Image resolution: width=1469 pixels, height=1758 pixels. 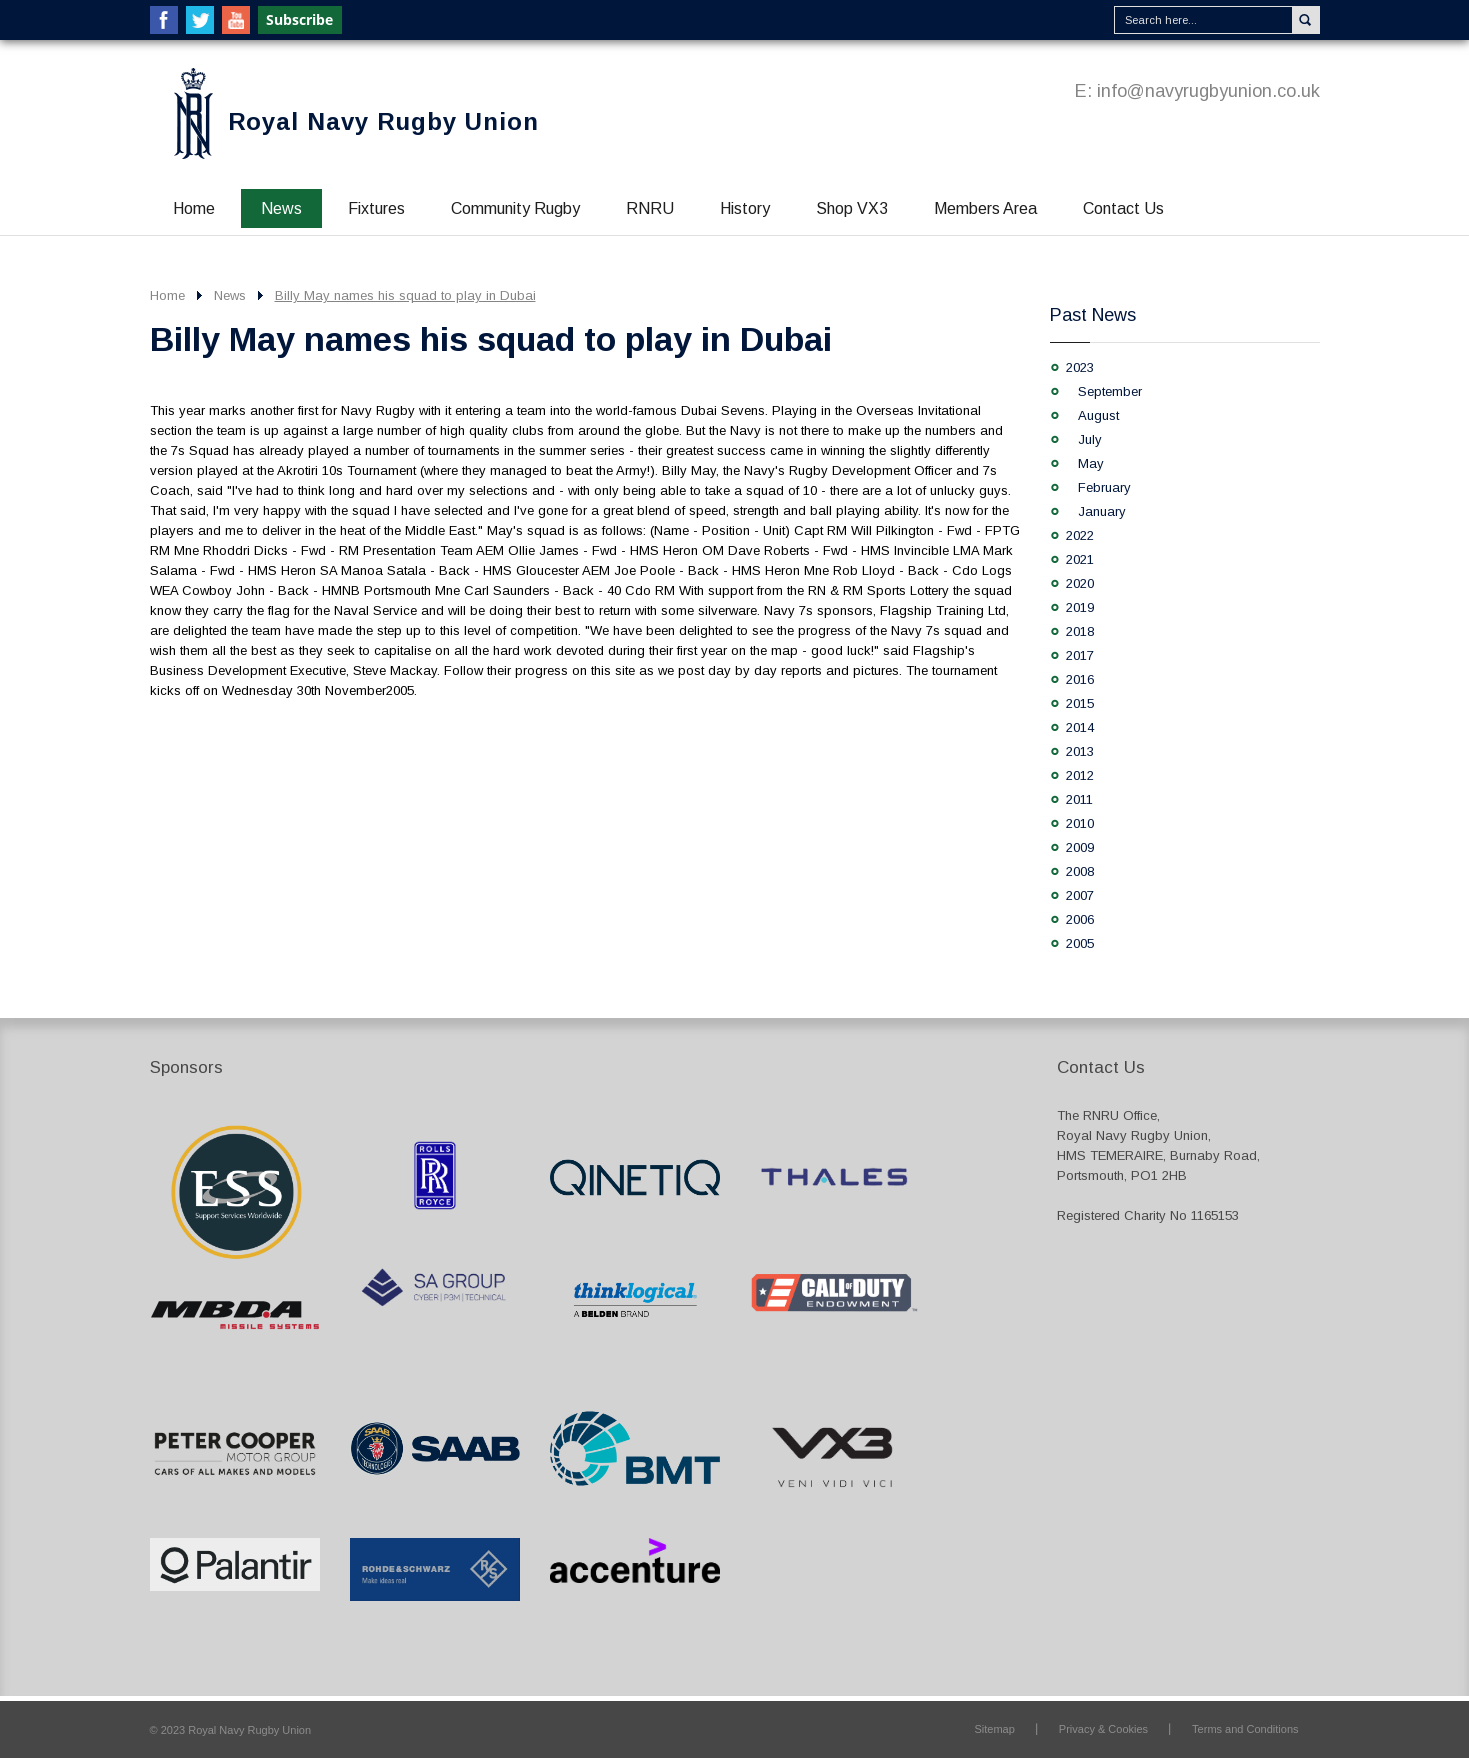 I want to click on Search, so click(x=1306, y=20).